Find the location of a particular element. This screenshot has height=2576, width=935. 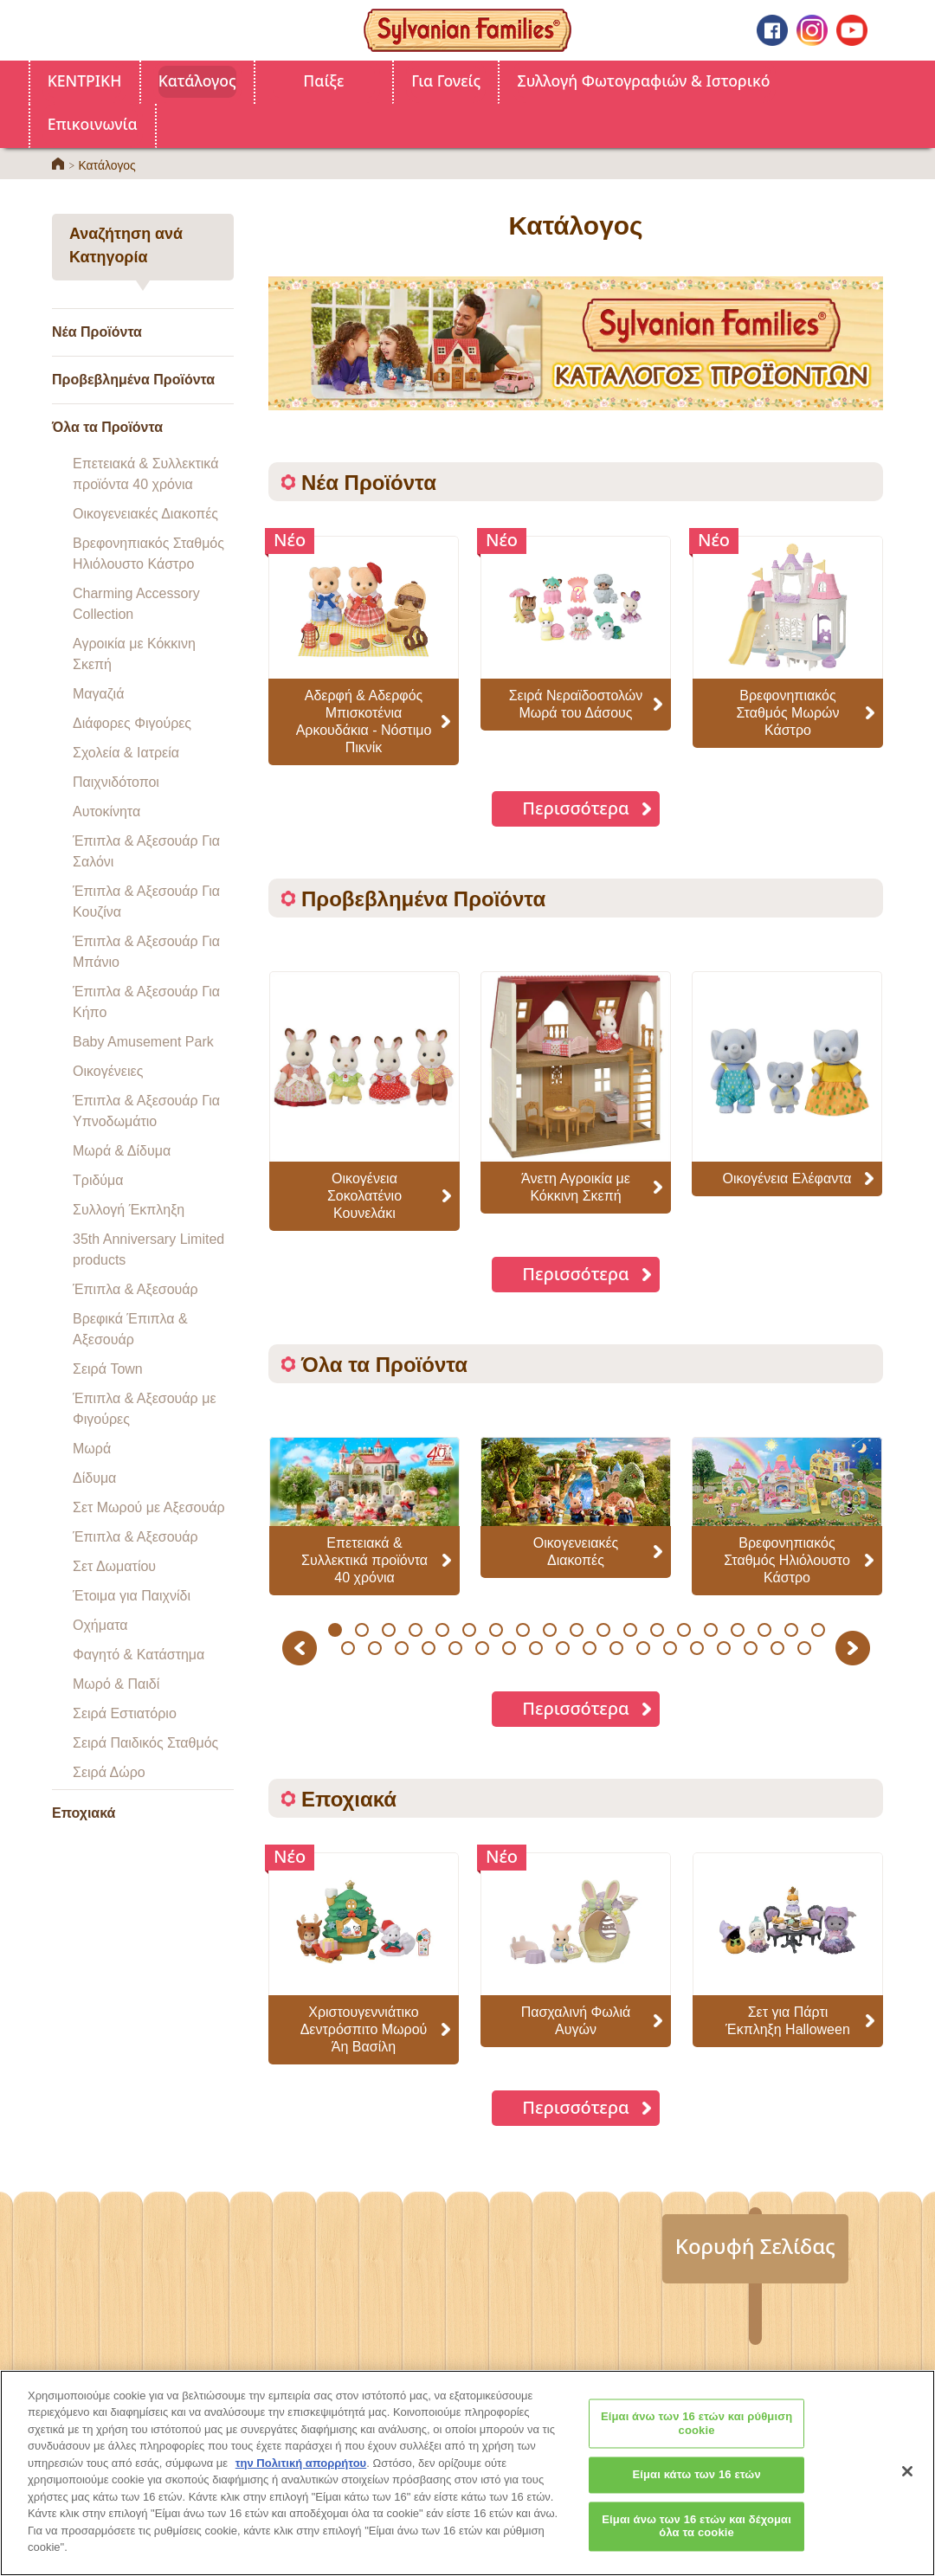

Συλλογή Έκπληξη is located at coordinates (128, 1209).